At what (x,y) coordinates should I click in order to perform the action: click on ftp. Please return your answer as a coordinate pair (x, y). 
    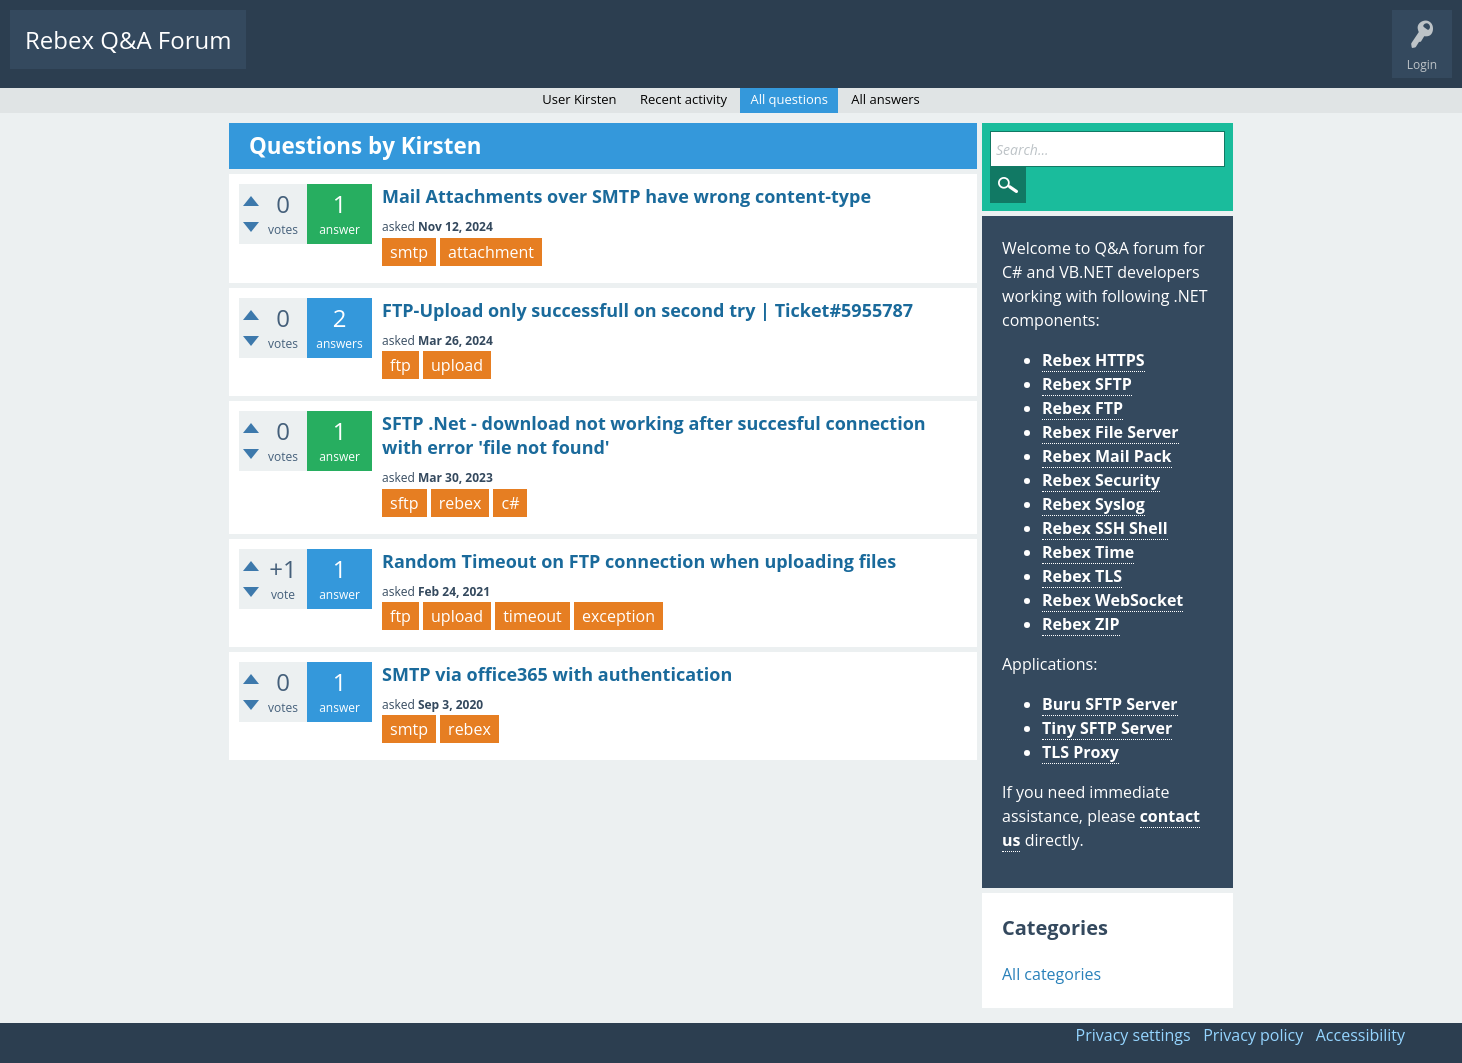
    Looking at the image, I should click on (400, 365).